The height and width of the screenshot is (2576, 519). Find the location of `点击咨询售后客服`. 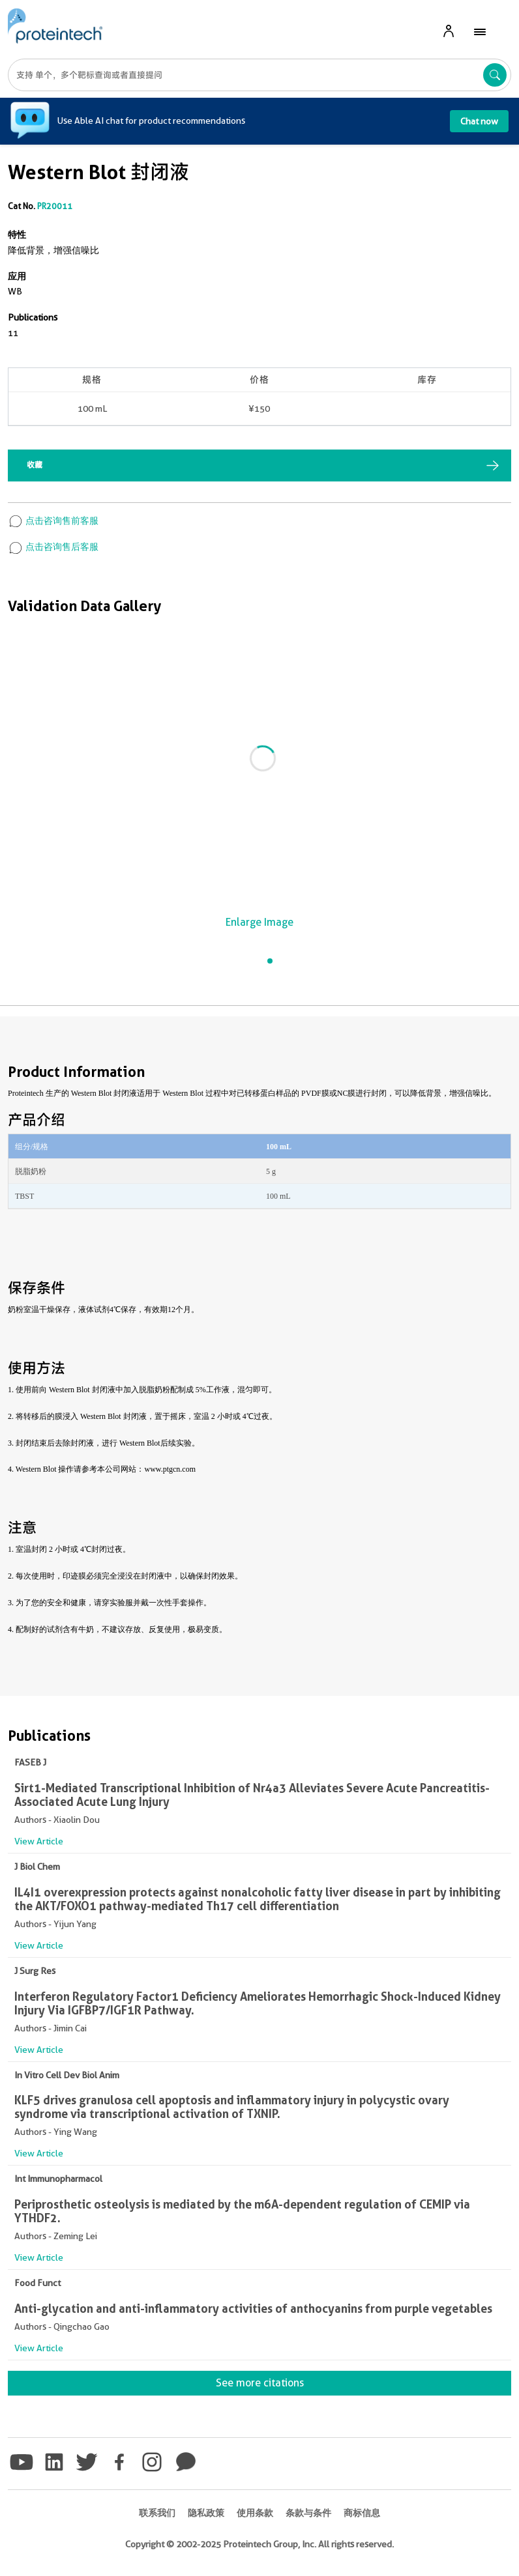

点击咨询售后客服 is located at coordinates (53, 546).